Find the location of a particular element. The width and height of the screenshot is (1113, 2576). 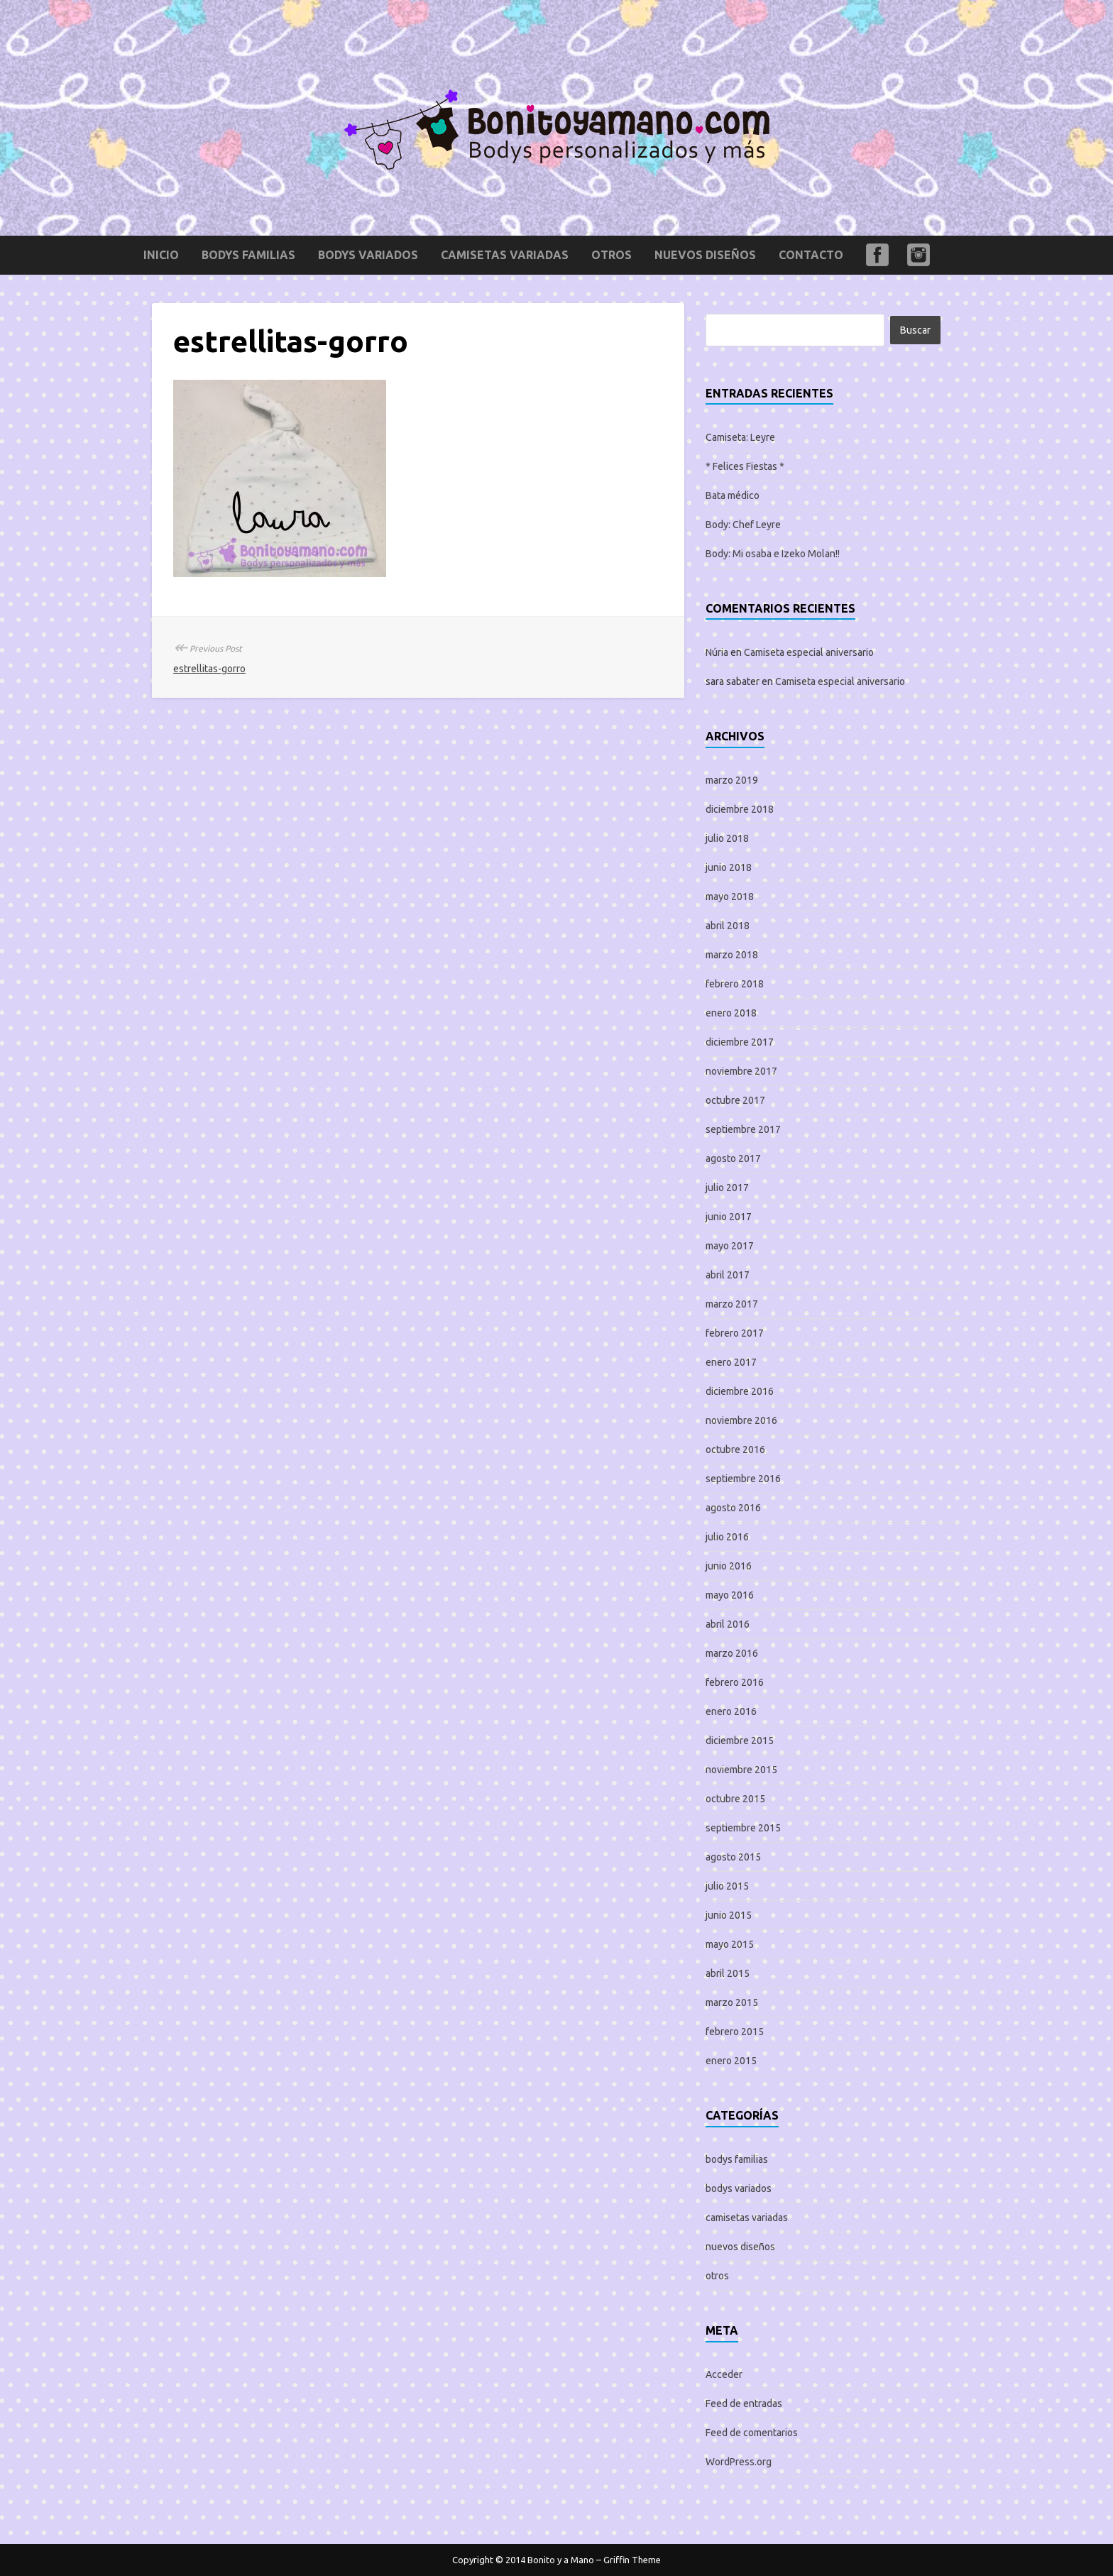

camisetas variadas is located at coordinates (505, 254).